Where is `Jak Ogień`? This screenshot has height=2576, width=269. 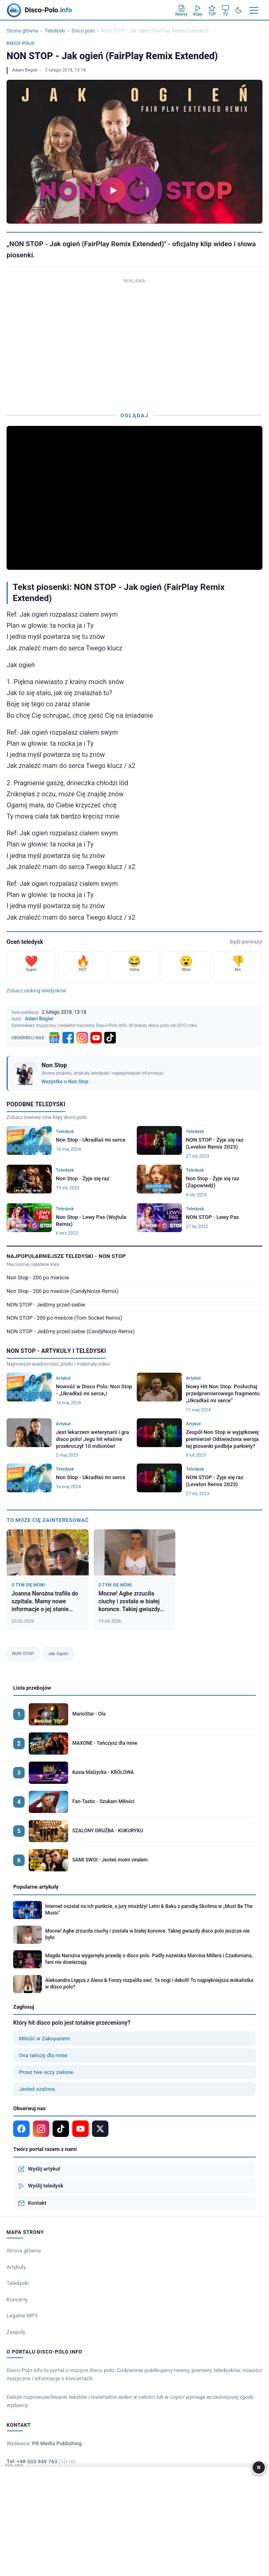
Jak Ogień is located at coordinates (58, 1653).